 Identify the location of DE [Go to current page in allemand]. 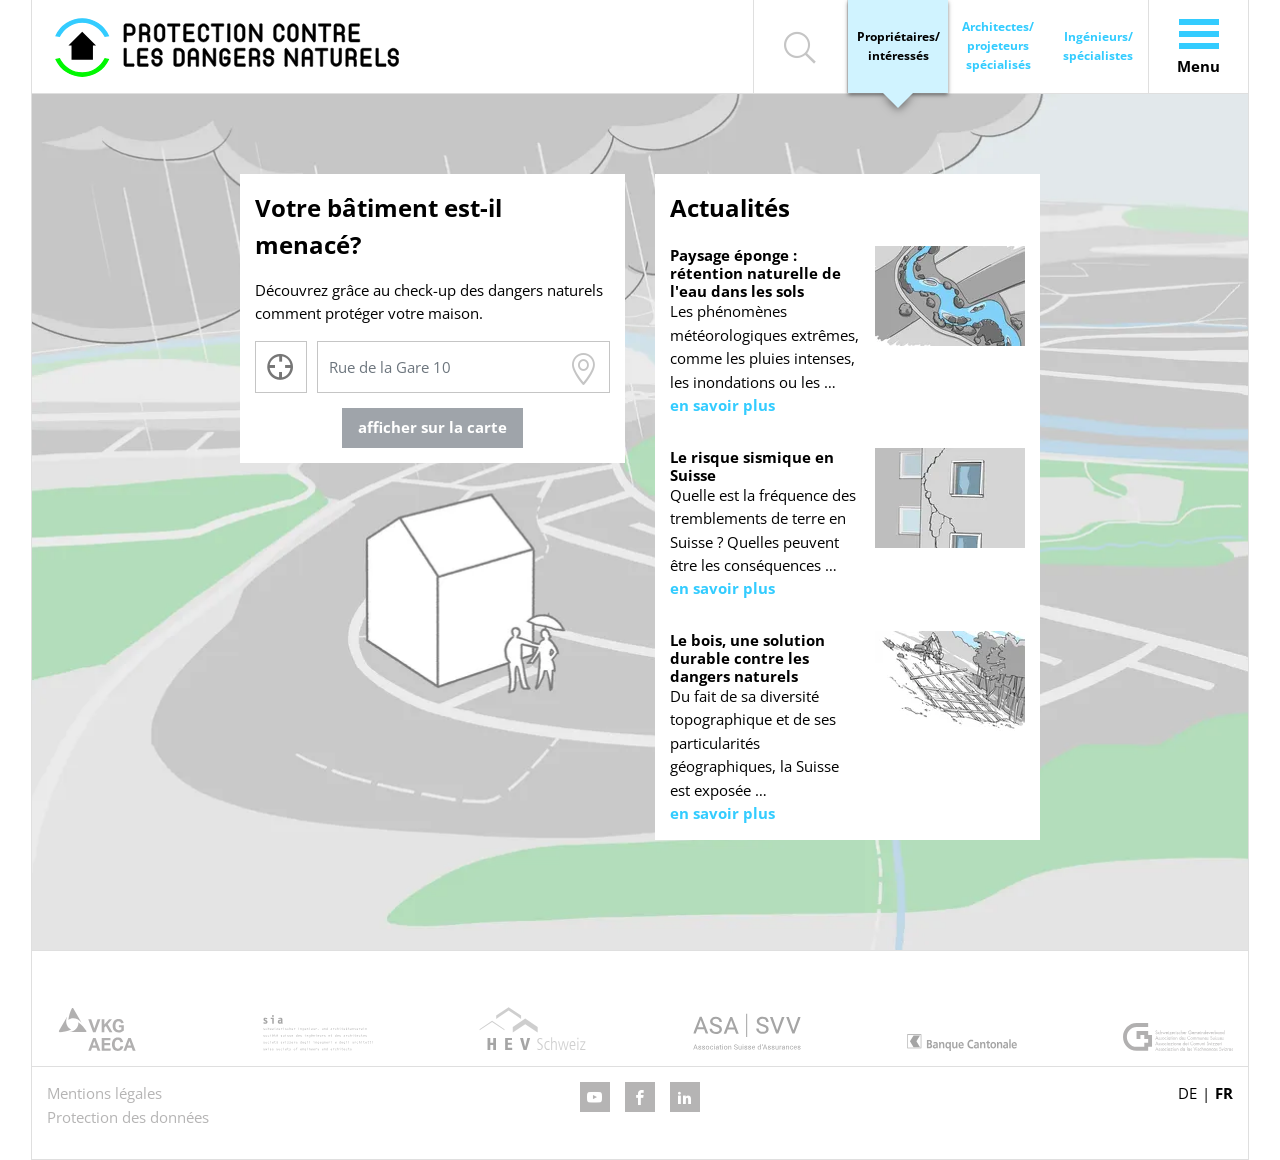
(1187, 1093).